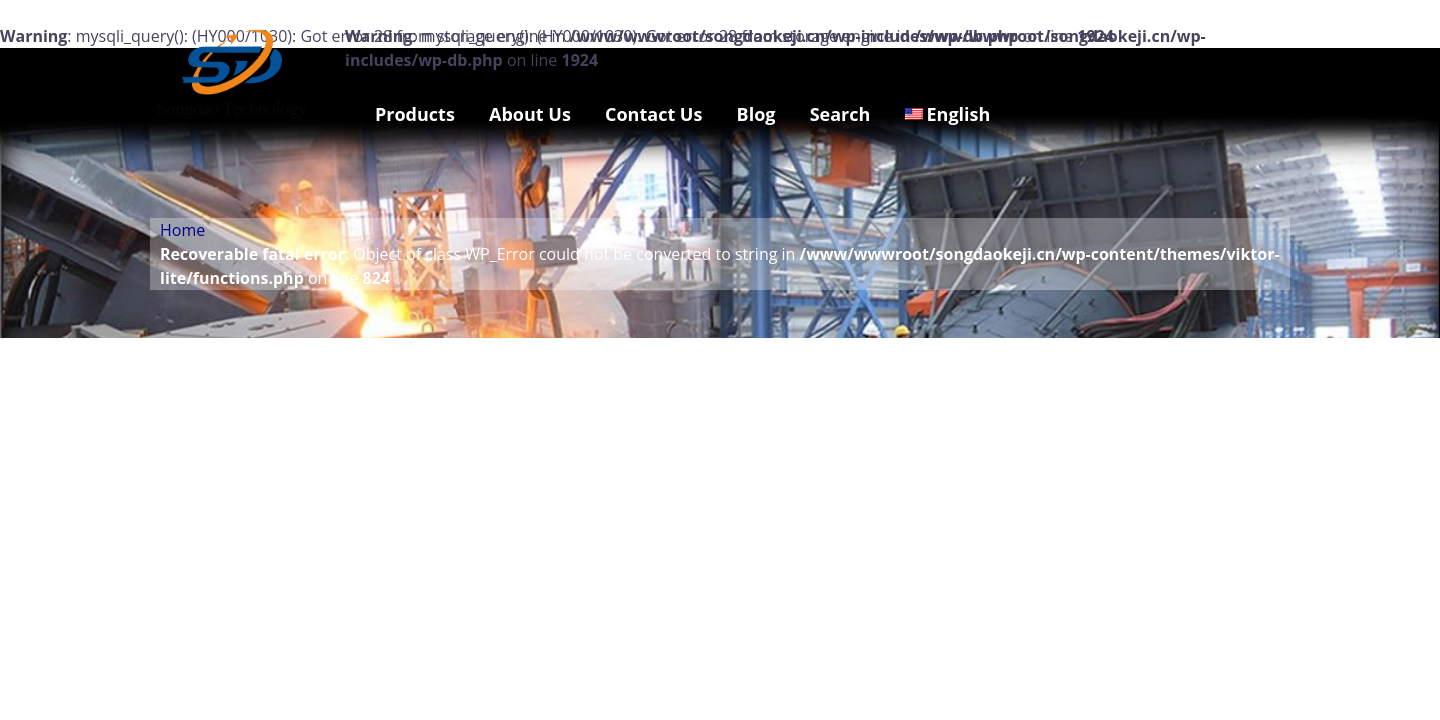 This screenshot has width=1440, height=720. Describe the element at coordinates (840, 114) in the screenshot. I see `Search` at that location.